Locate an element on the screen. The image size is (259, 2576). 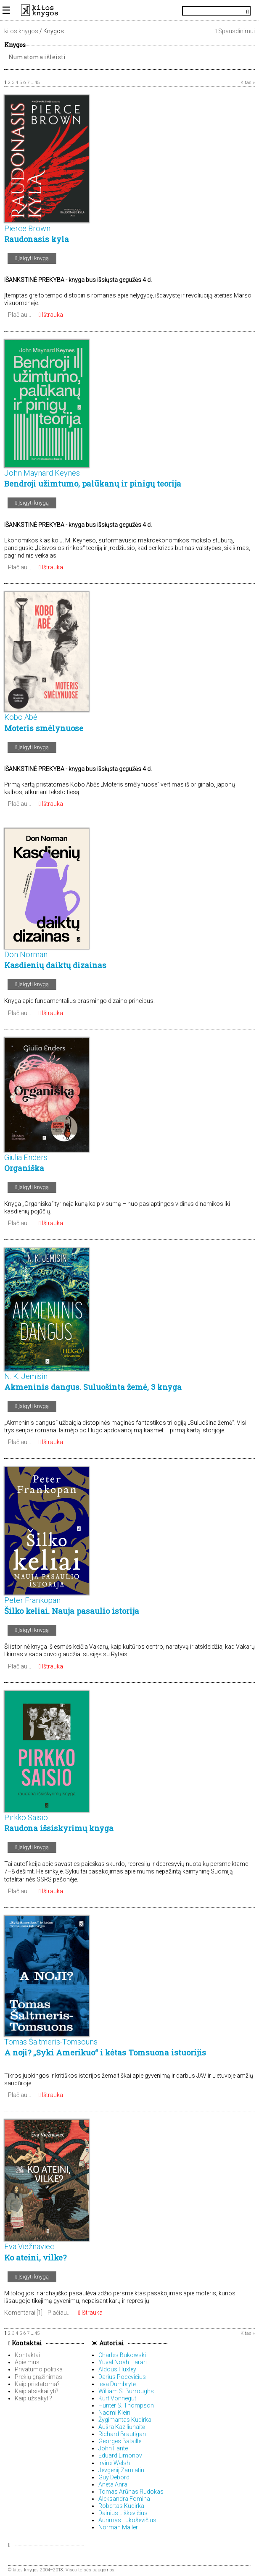
Kobo Abė is located at coordinates (20, 717).